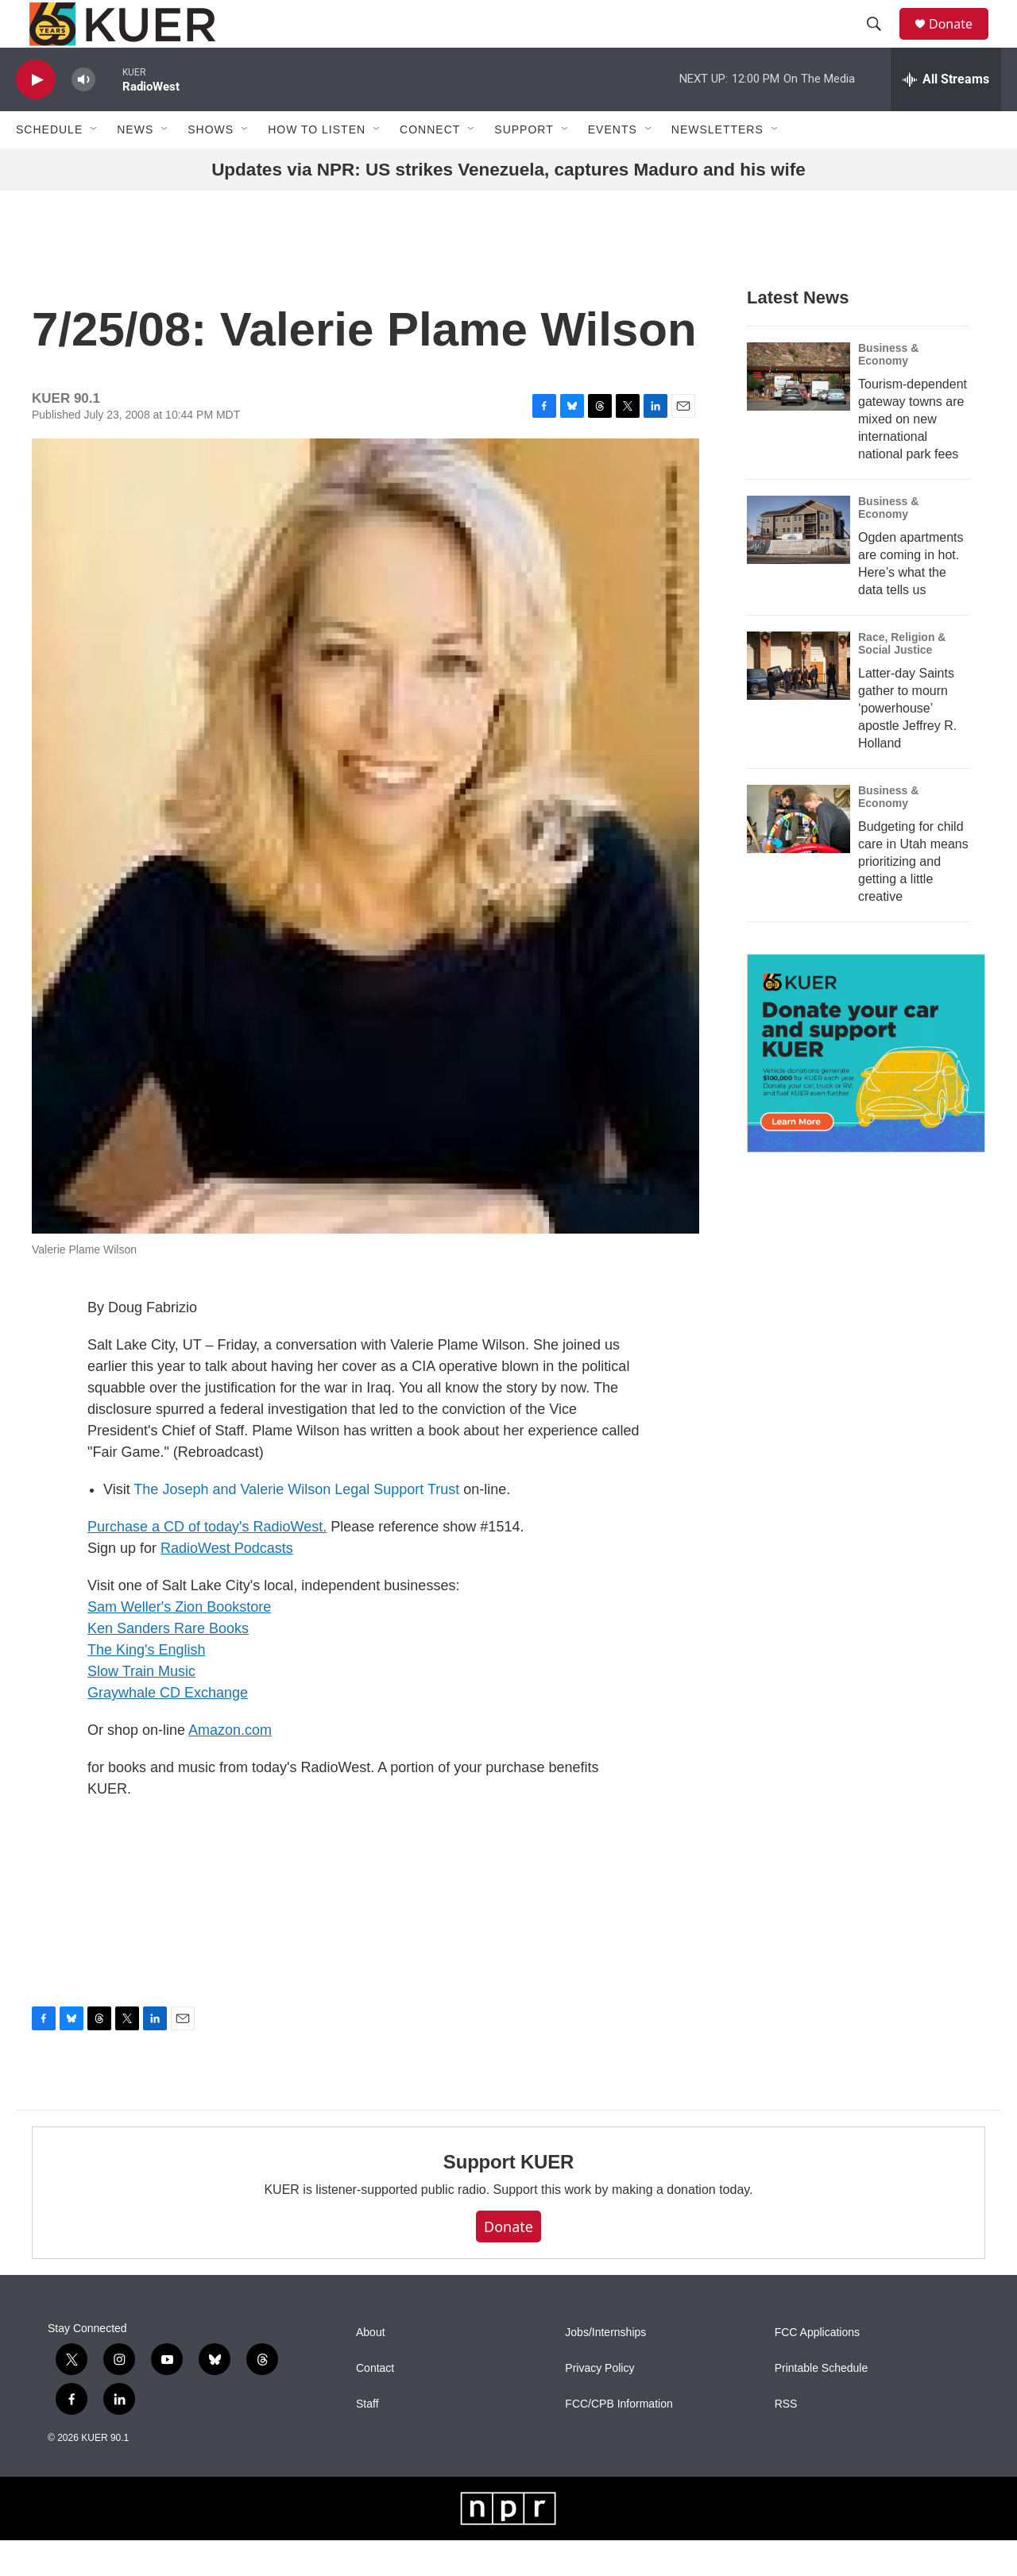 Image resolution: width=1017 pixels, height=2576 pixels. I want to click on [Ogden apartments are coming in hot. Here’s what the data tells us], so click(798, 565).